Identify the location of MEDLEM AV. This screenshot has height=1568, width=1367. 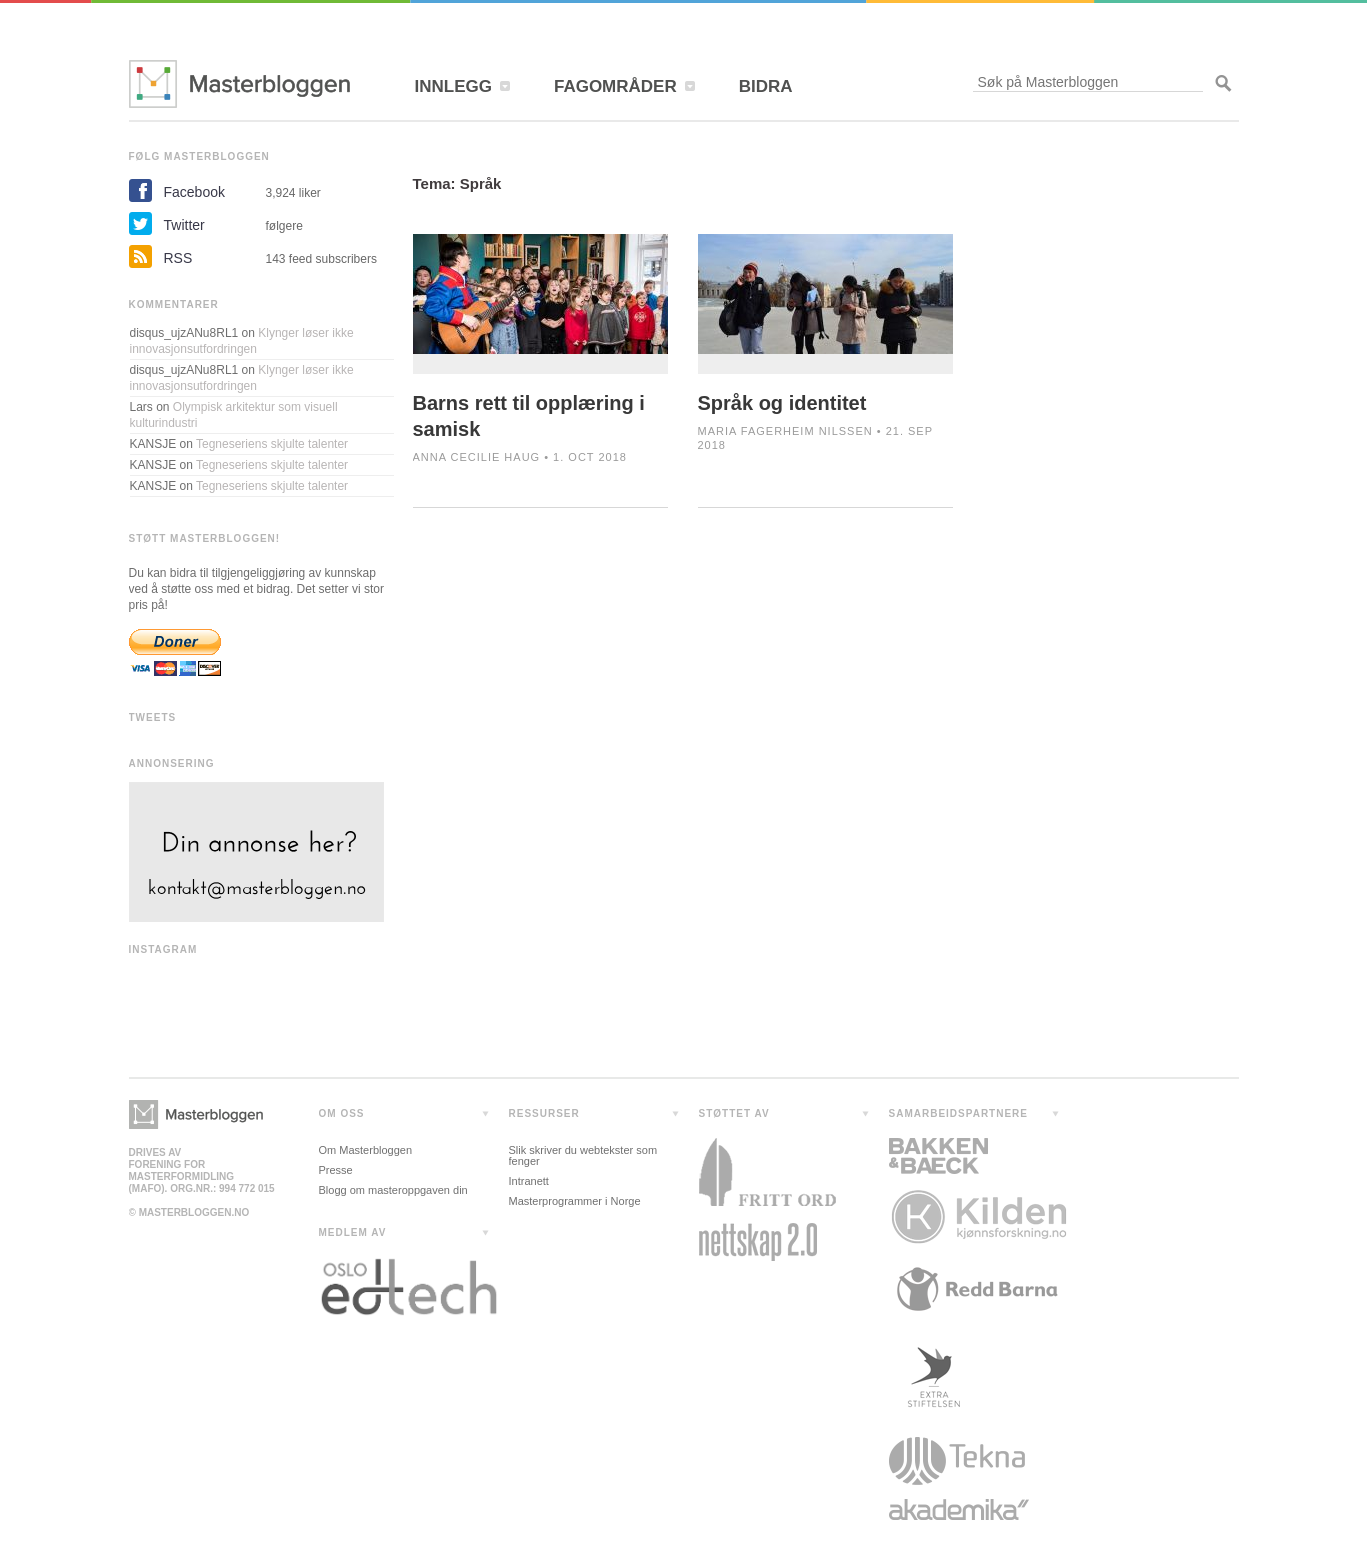
(353, 1232).